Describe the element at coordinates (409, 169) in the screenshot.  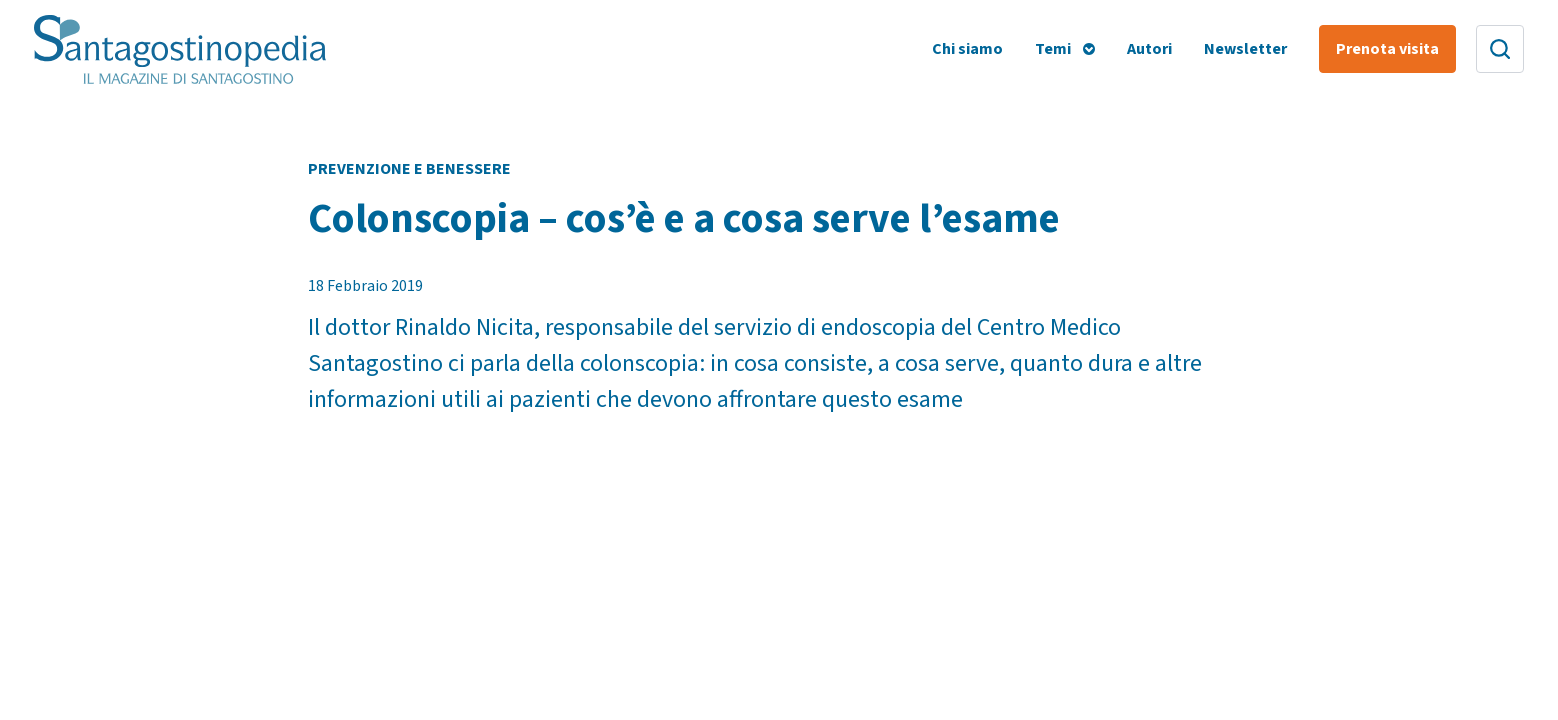
I see `Prevenzione e Benessere` at that location.